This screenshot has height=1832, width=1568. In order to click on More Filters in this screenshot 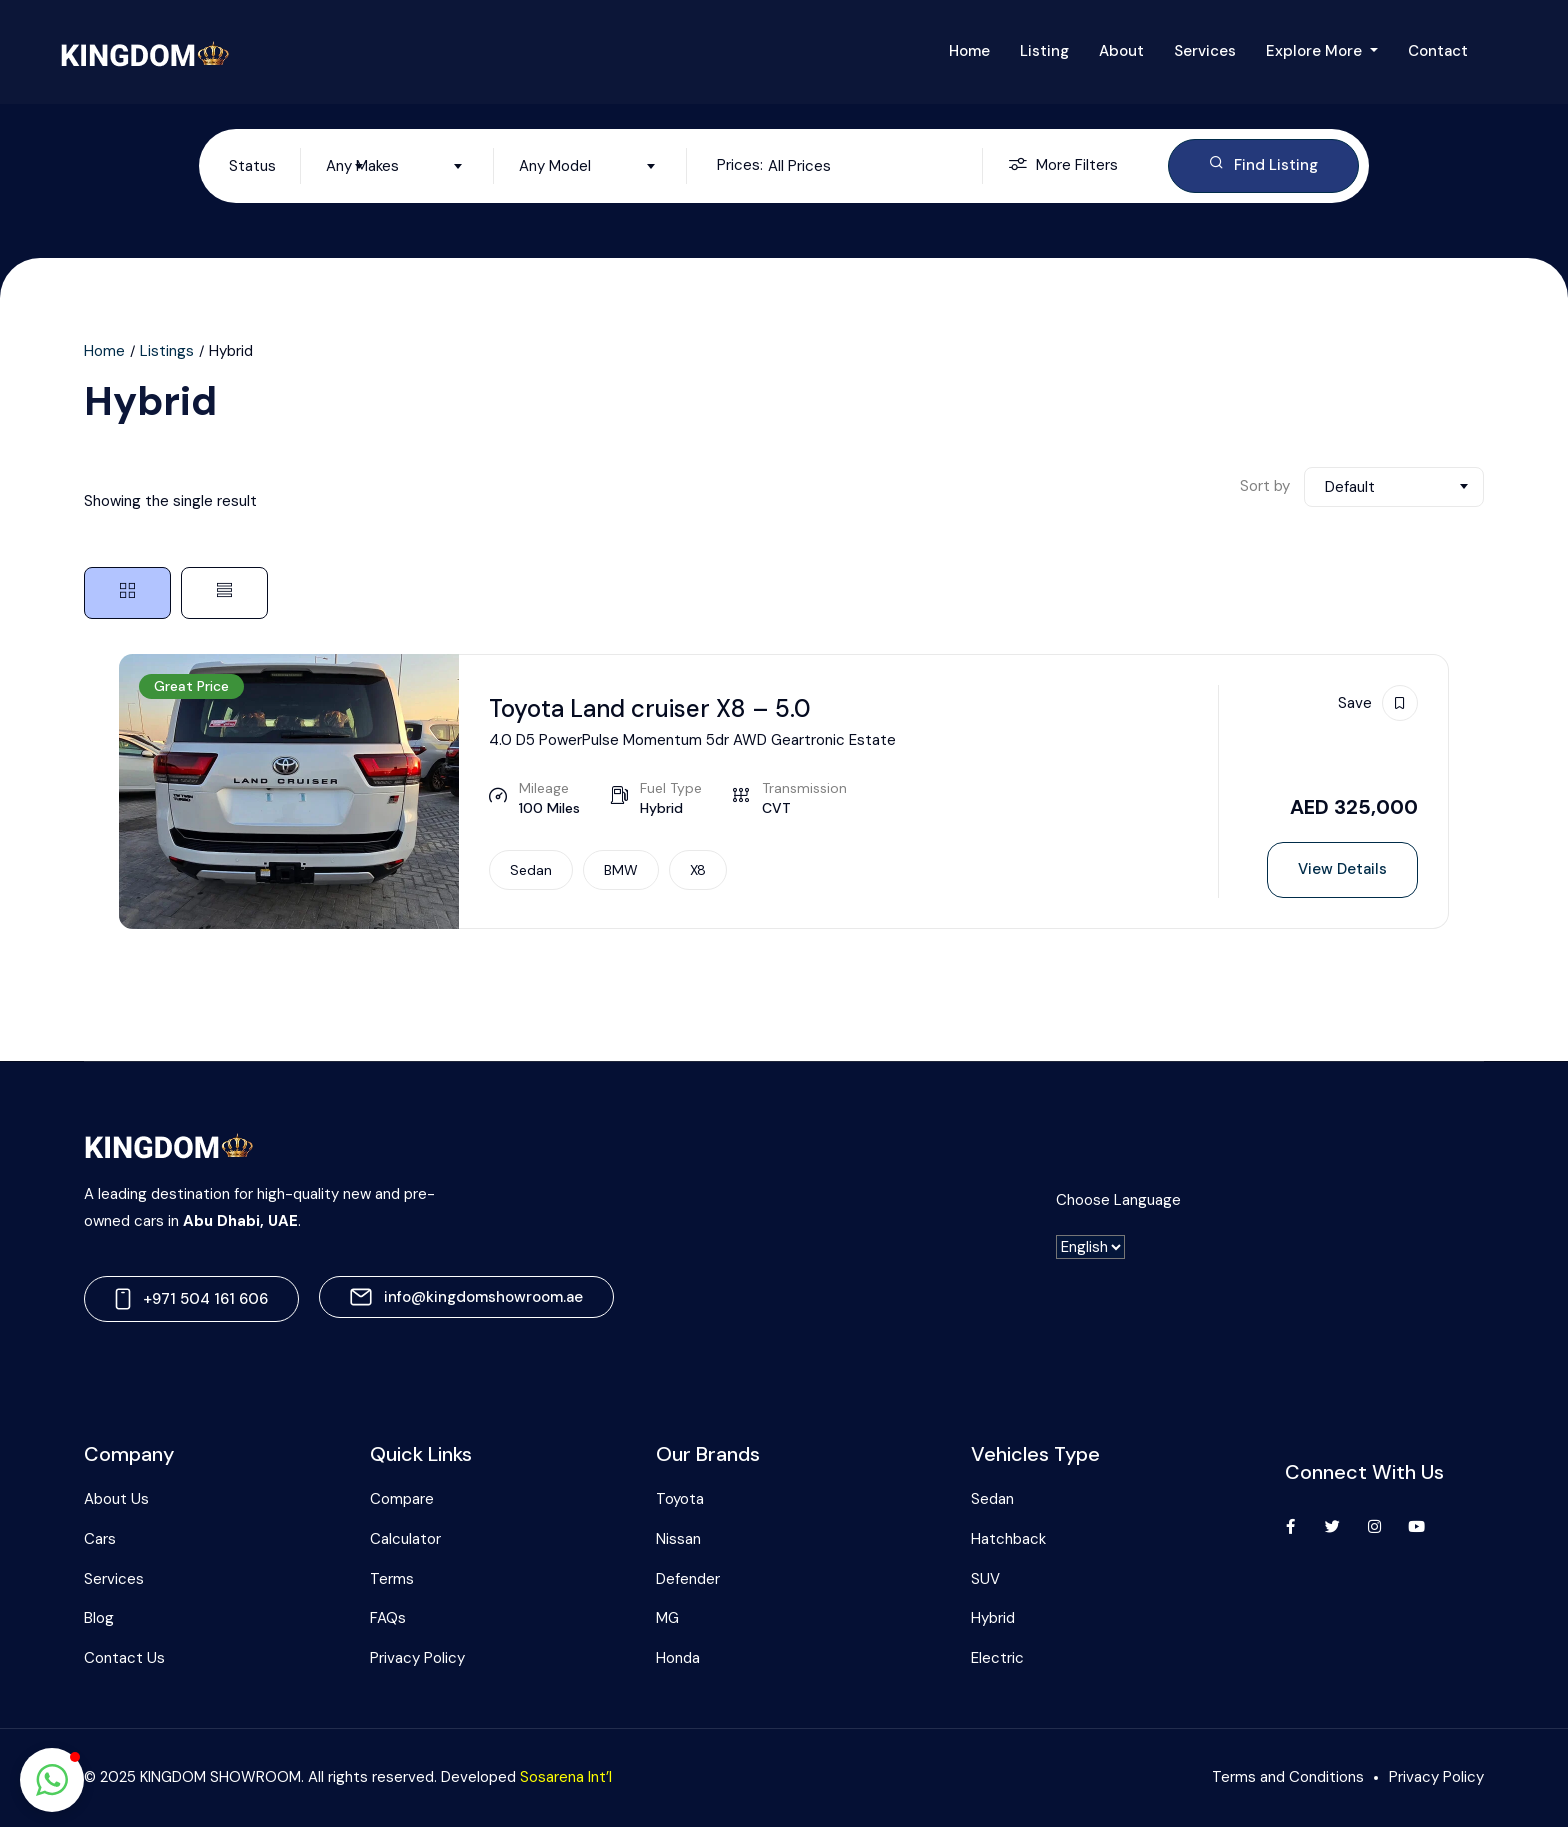, I will do `click(1063, 166)`.